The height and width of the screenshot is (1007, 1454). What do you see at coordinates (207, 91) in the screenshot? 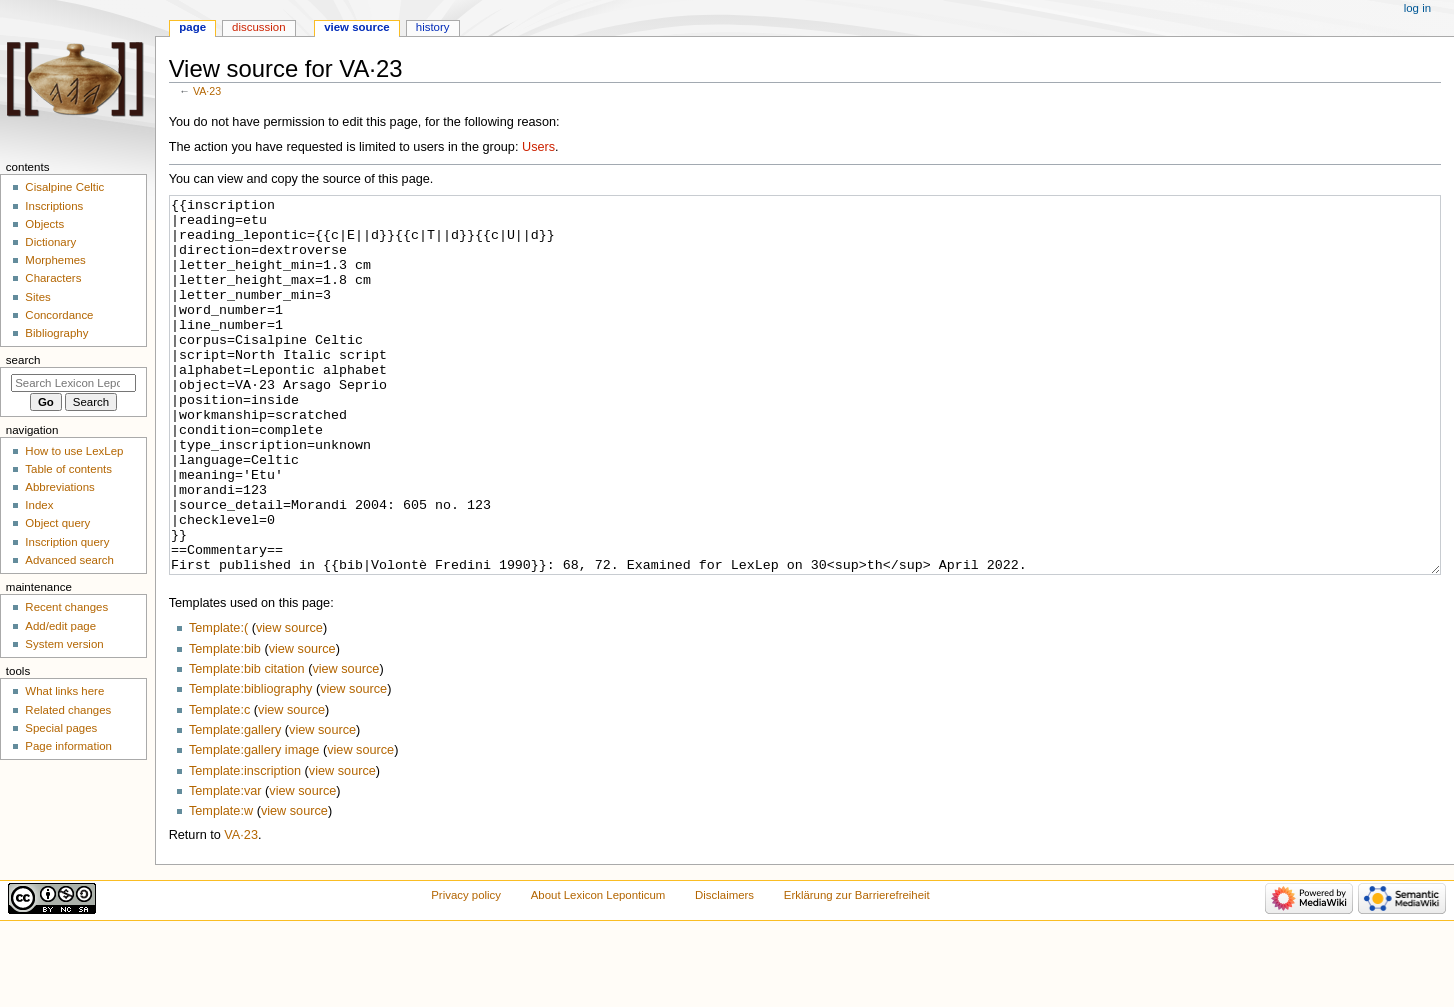
I see `VA·23` at bounding box center [207, 91].